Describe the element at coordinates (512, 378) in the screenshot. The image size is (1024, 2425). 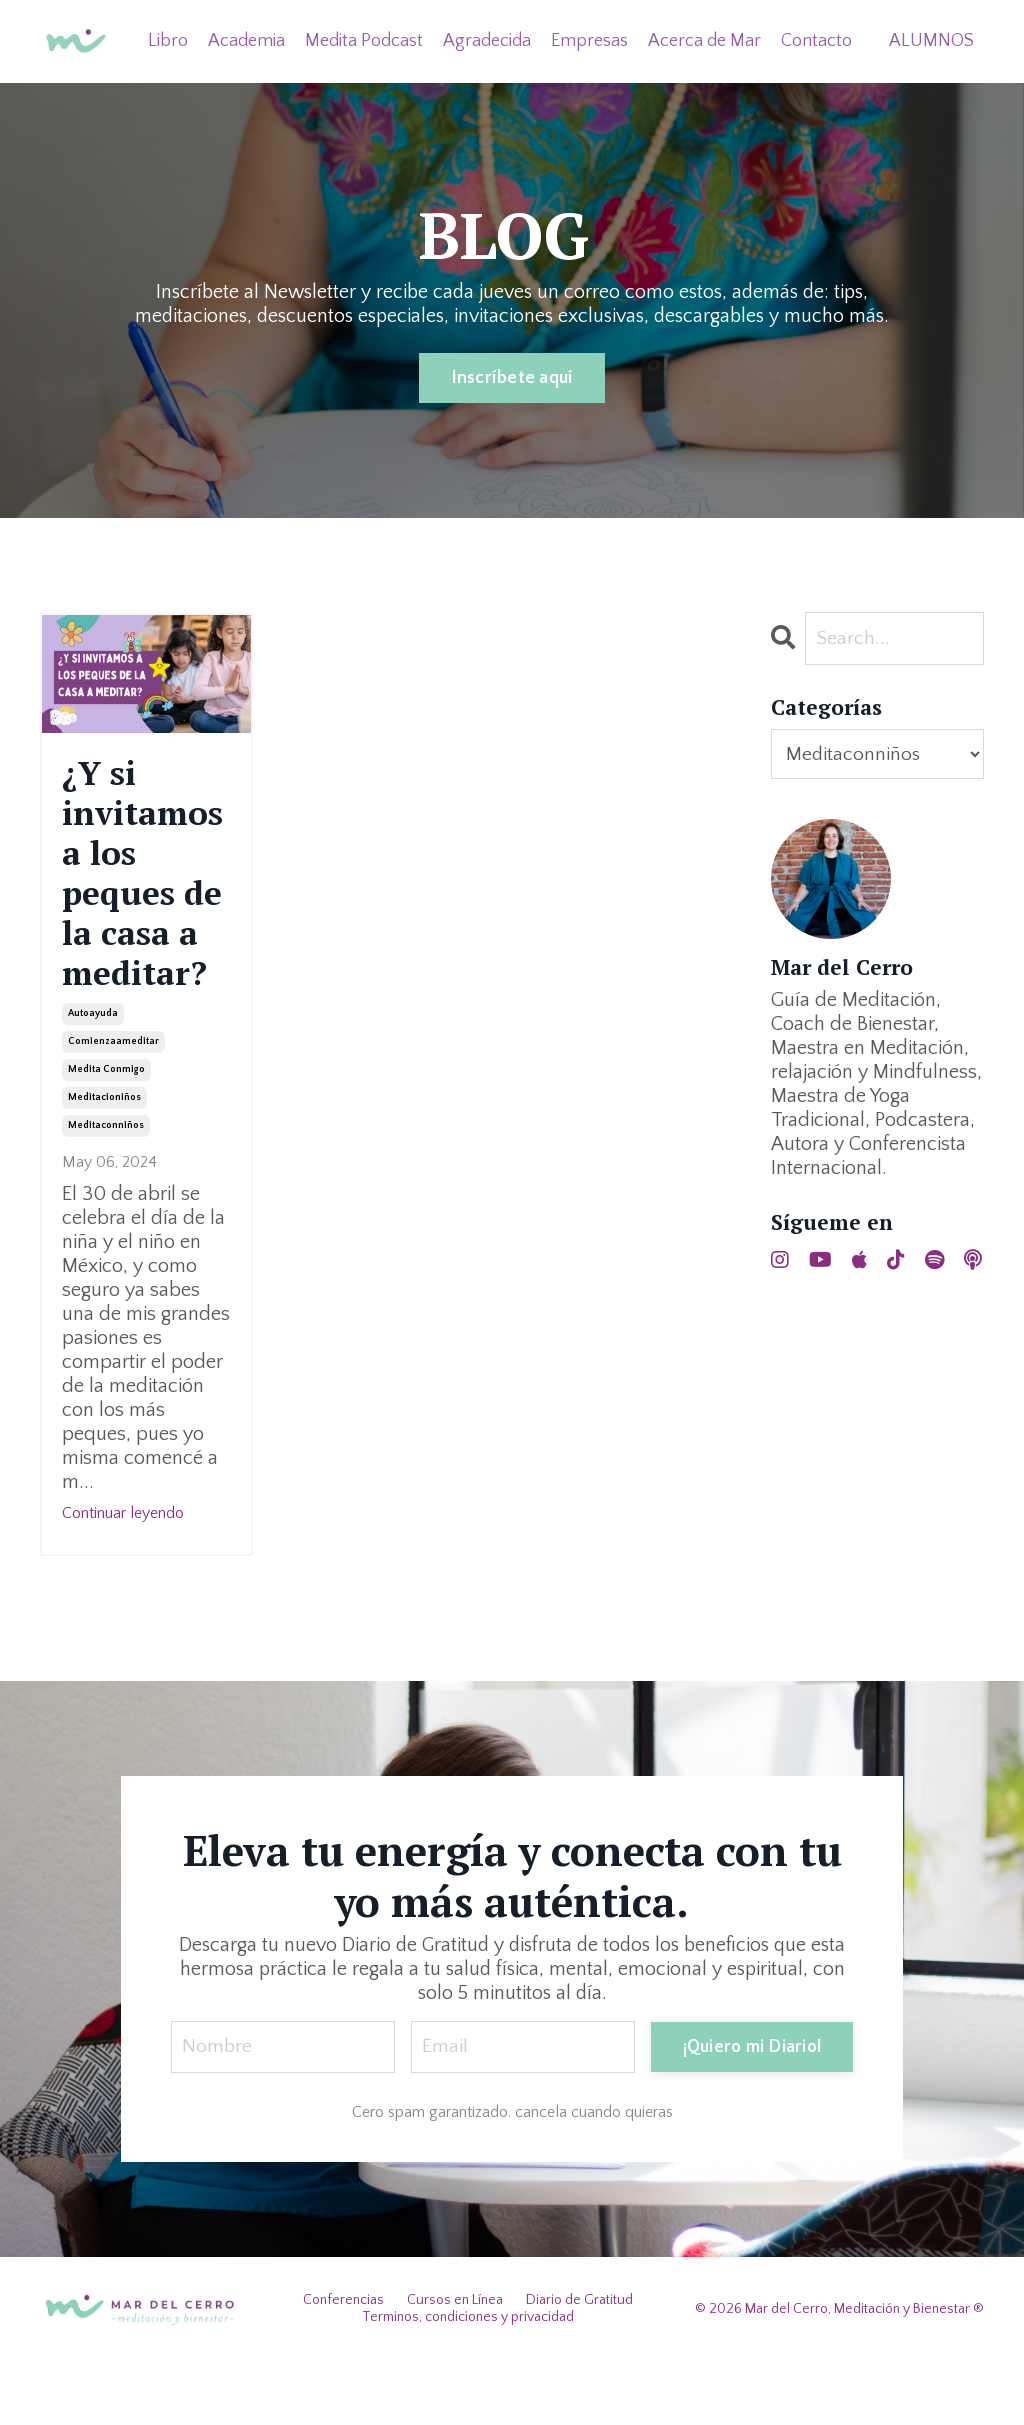
I see `Inscríbete aquí [button]` at that location.